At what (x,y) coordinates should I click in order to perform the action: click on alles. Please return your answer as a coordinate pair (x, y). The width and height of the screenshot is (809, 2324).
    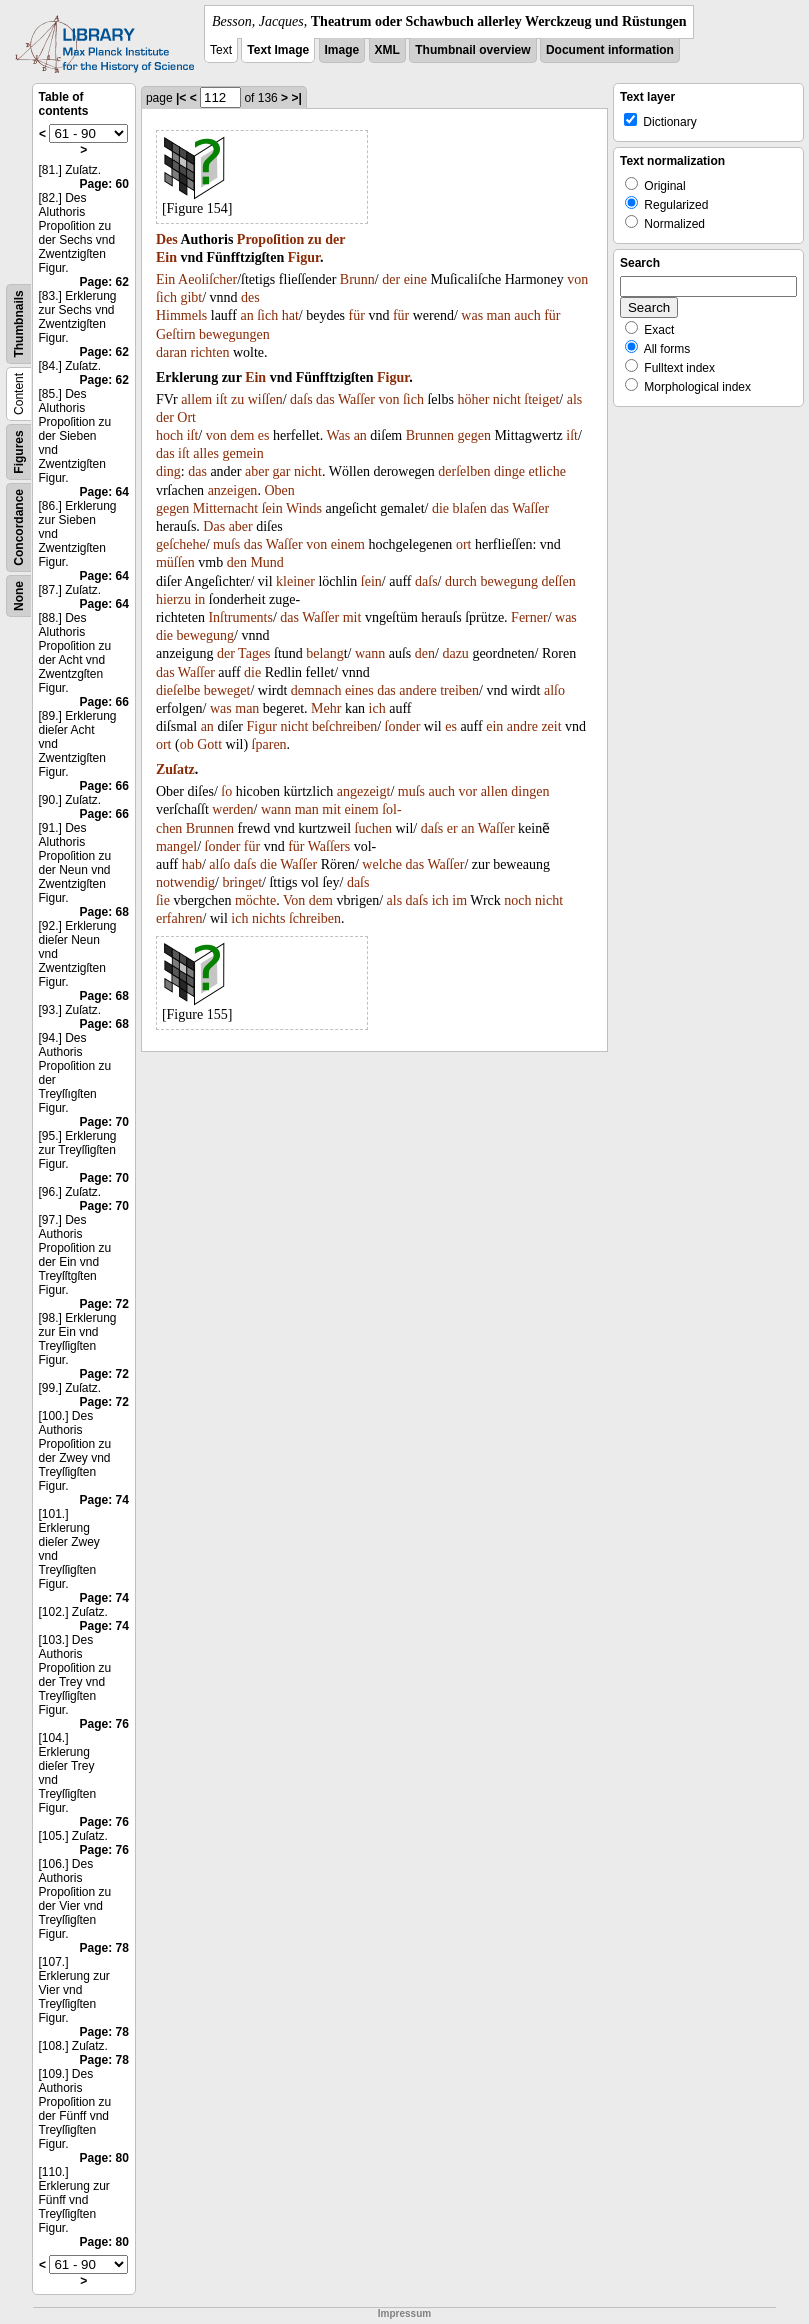
    Looking at the image, I should click on (206, 453).